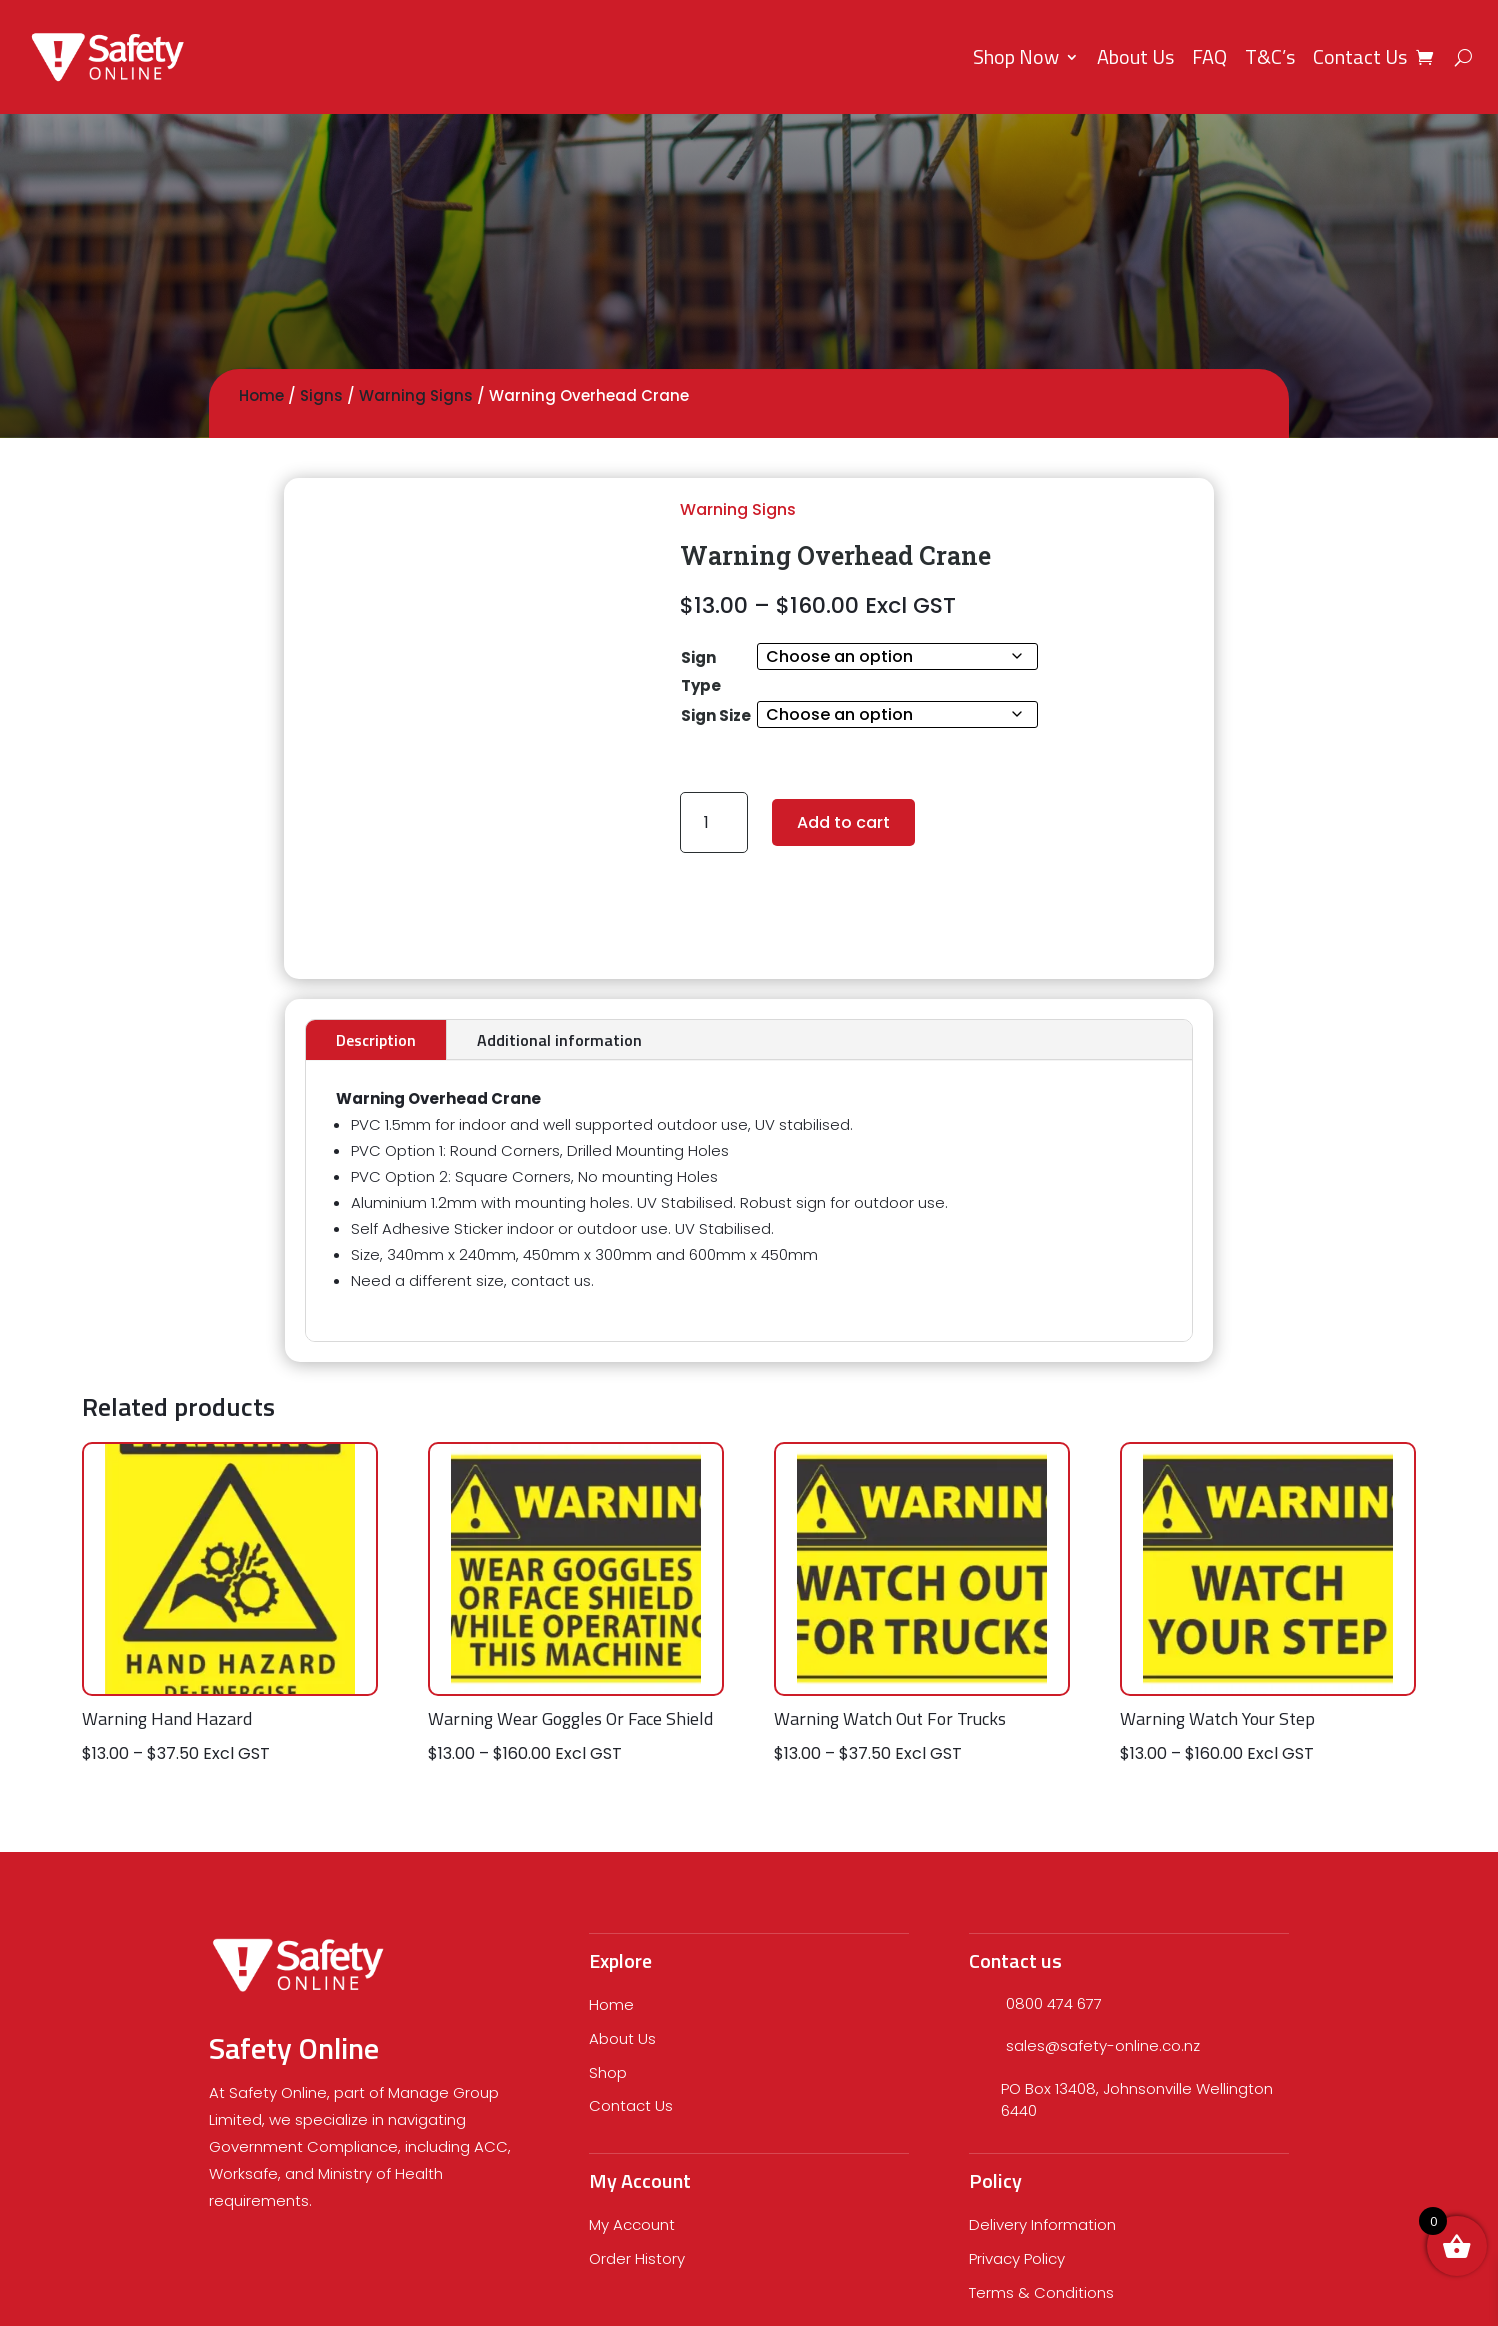 This screenshot has height=2326, width=1498. I want to click on About Us, so click(1135, 56).